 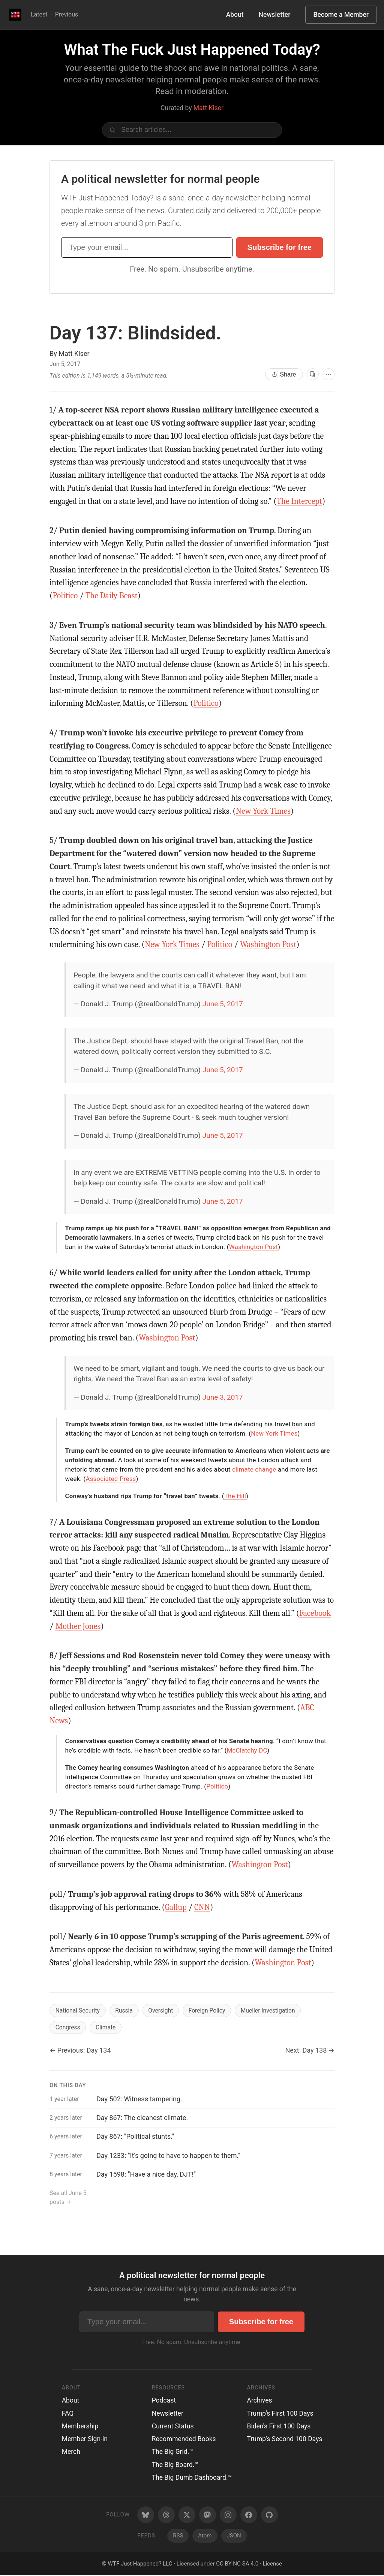 I want to click on Archives, so click(x=259, y=2401).